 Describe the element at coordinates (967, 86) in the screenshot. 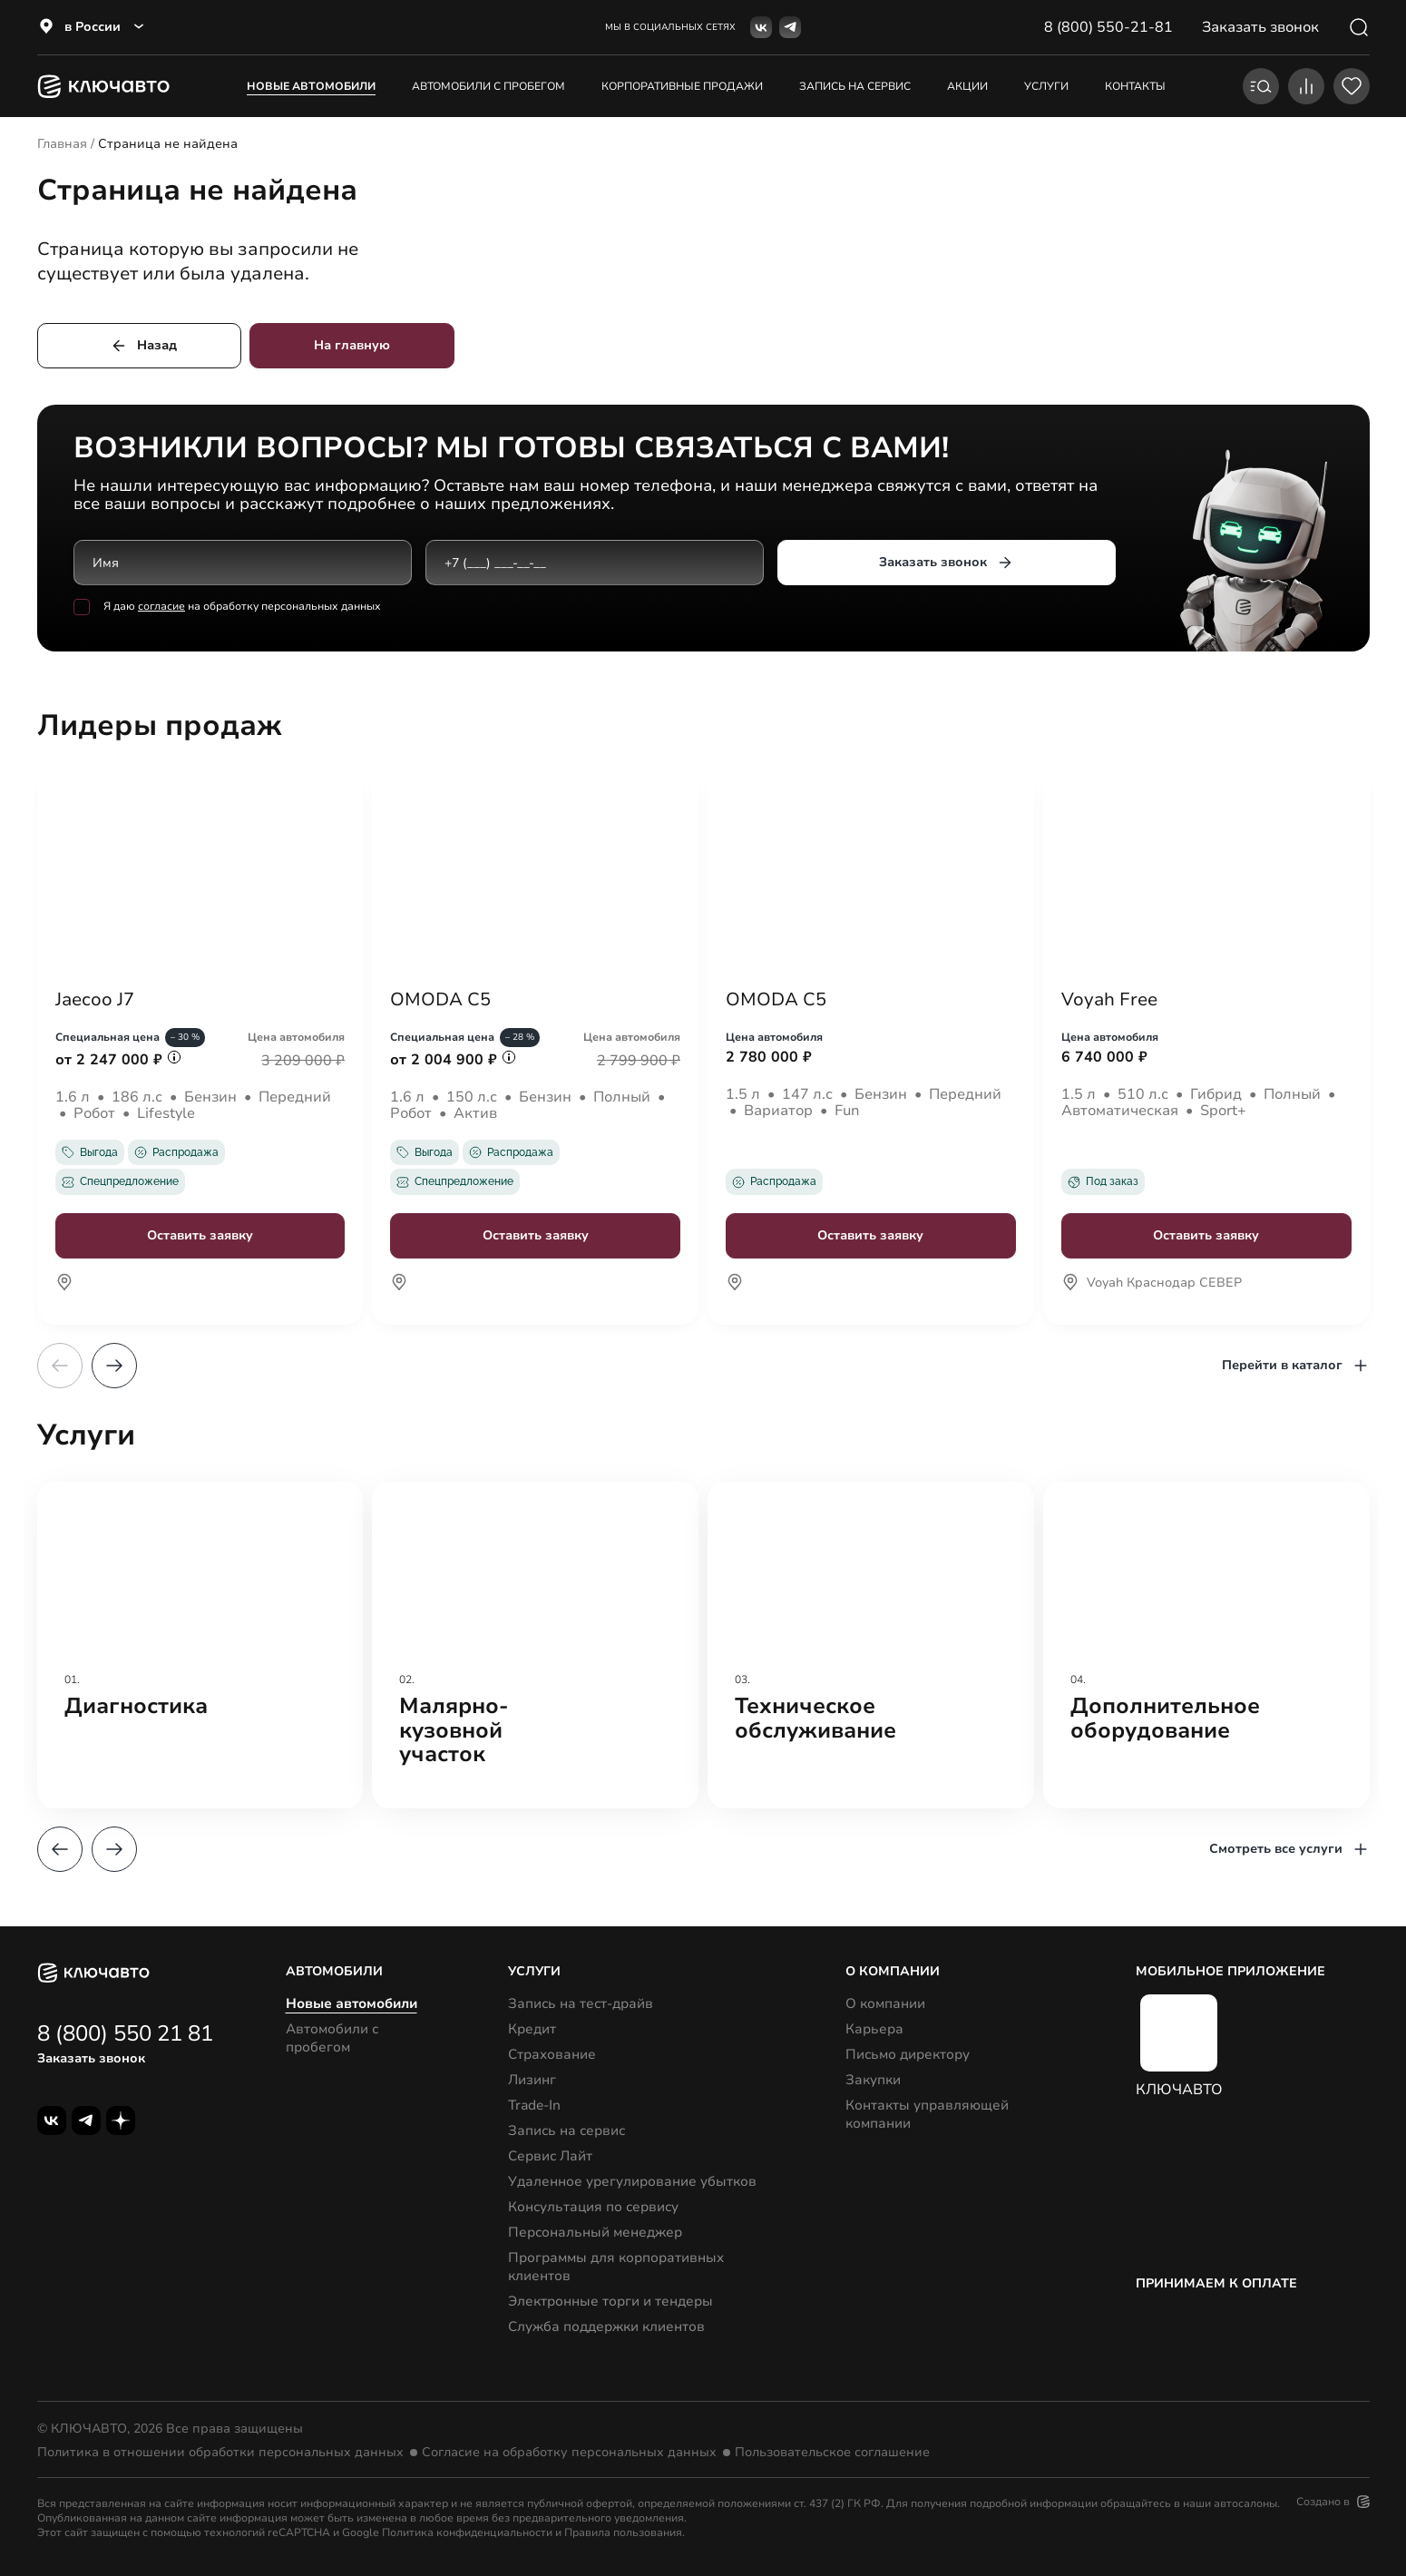

I see `акции` at that location.